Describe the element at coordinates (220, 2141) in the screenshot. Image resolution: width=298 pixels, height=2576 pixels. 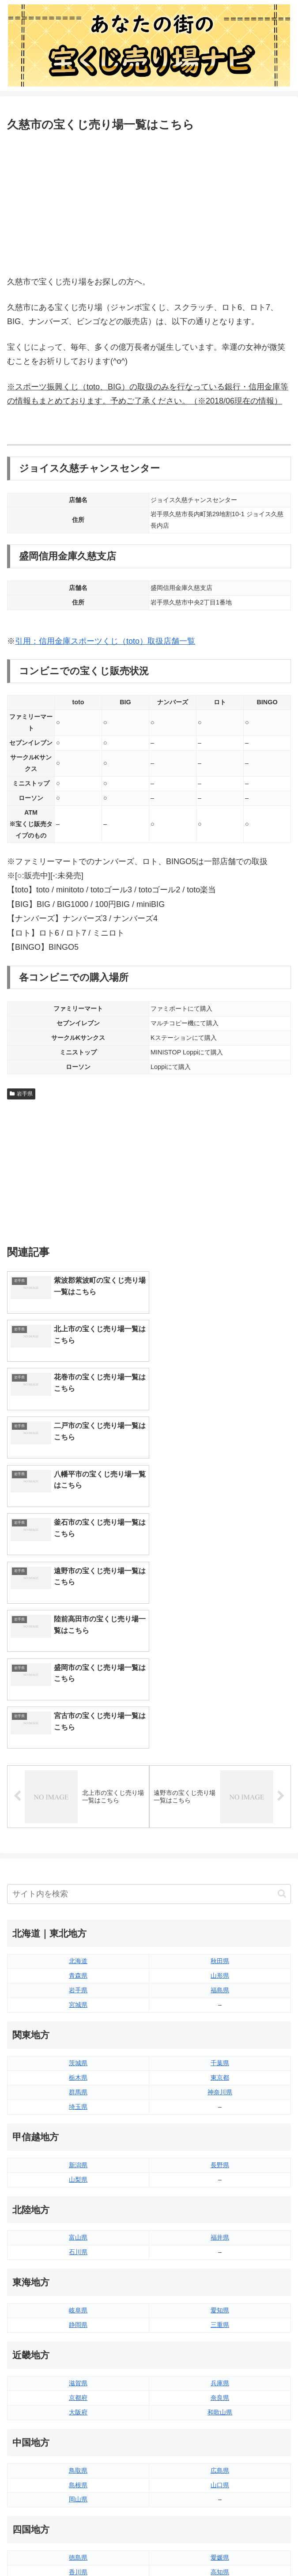
I see `兵庫県` at that location.